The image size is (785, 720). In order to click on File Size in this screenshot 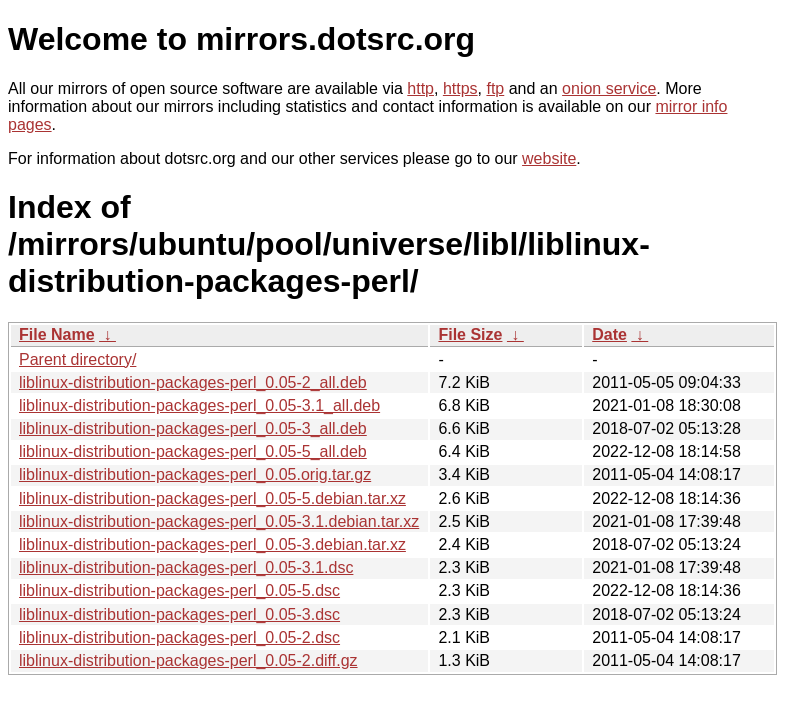, I will do `click(470, 334)`.